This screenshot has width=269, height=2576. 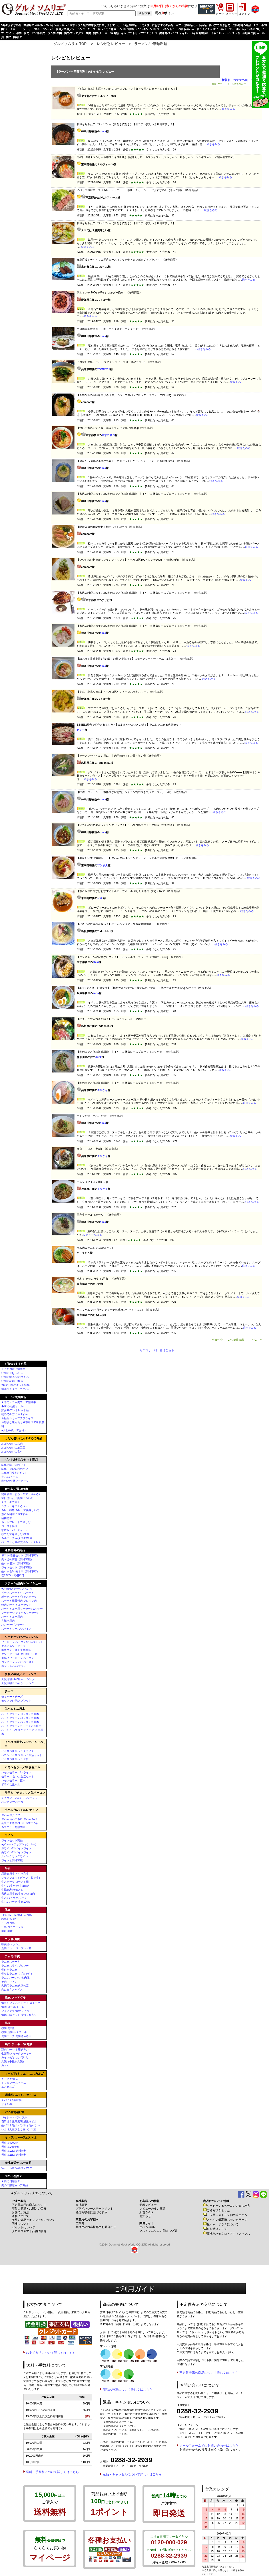 What do you see at coordinates (12, 1373) in the screenshot?
I see `GWはBBQしよっ♪` at bounding box center [12, 1373].